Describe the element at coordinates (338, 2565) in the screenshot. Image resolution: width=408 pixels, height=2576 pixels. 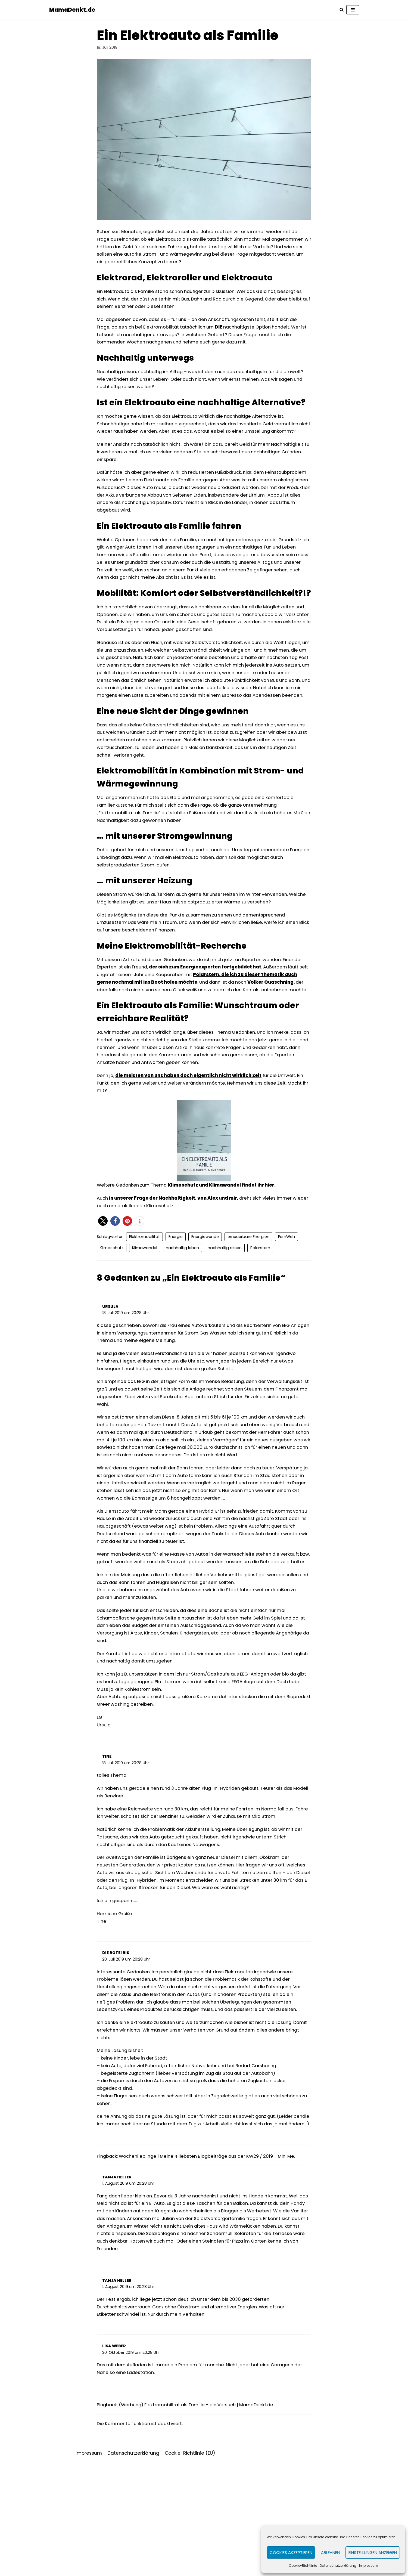
I see `Datenschutzerklärung` at that location.